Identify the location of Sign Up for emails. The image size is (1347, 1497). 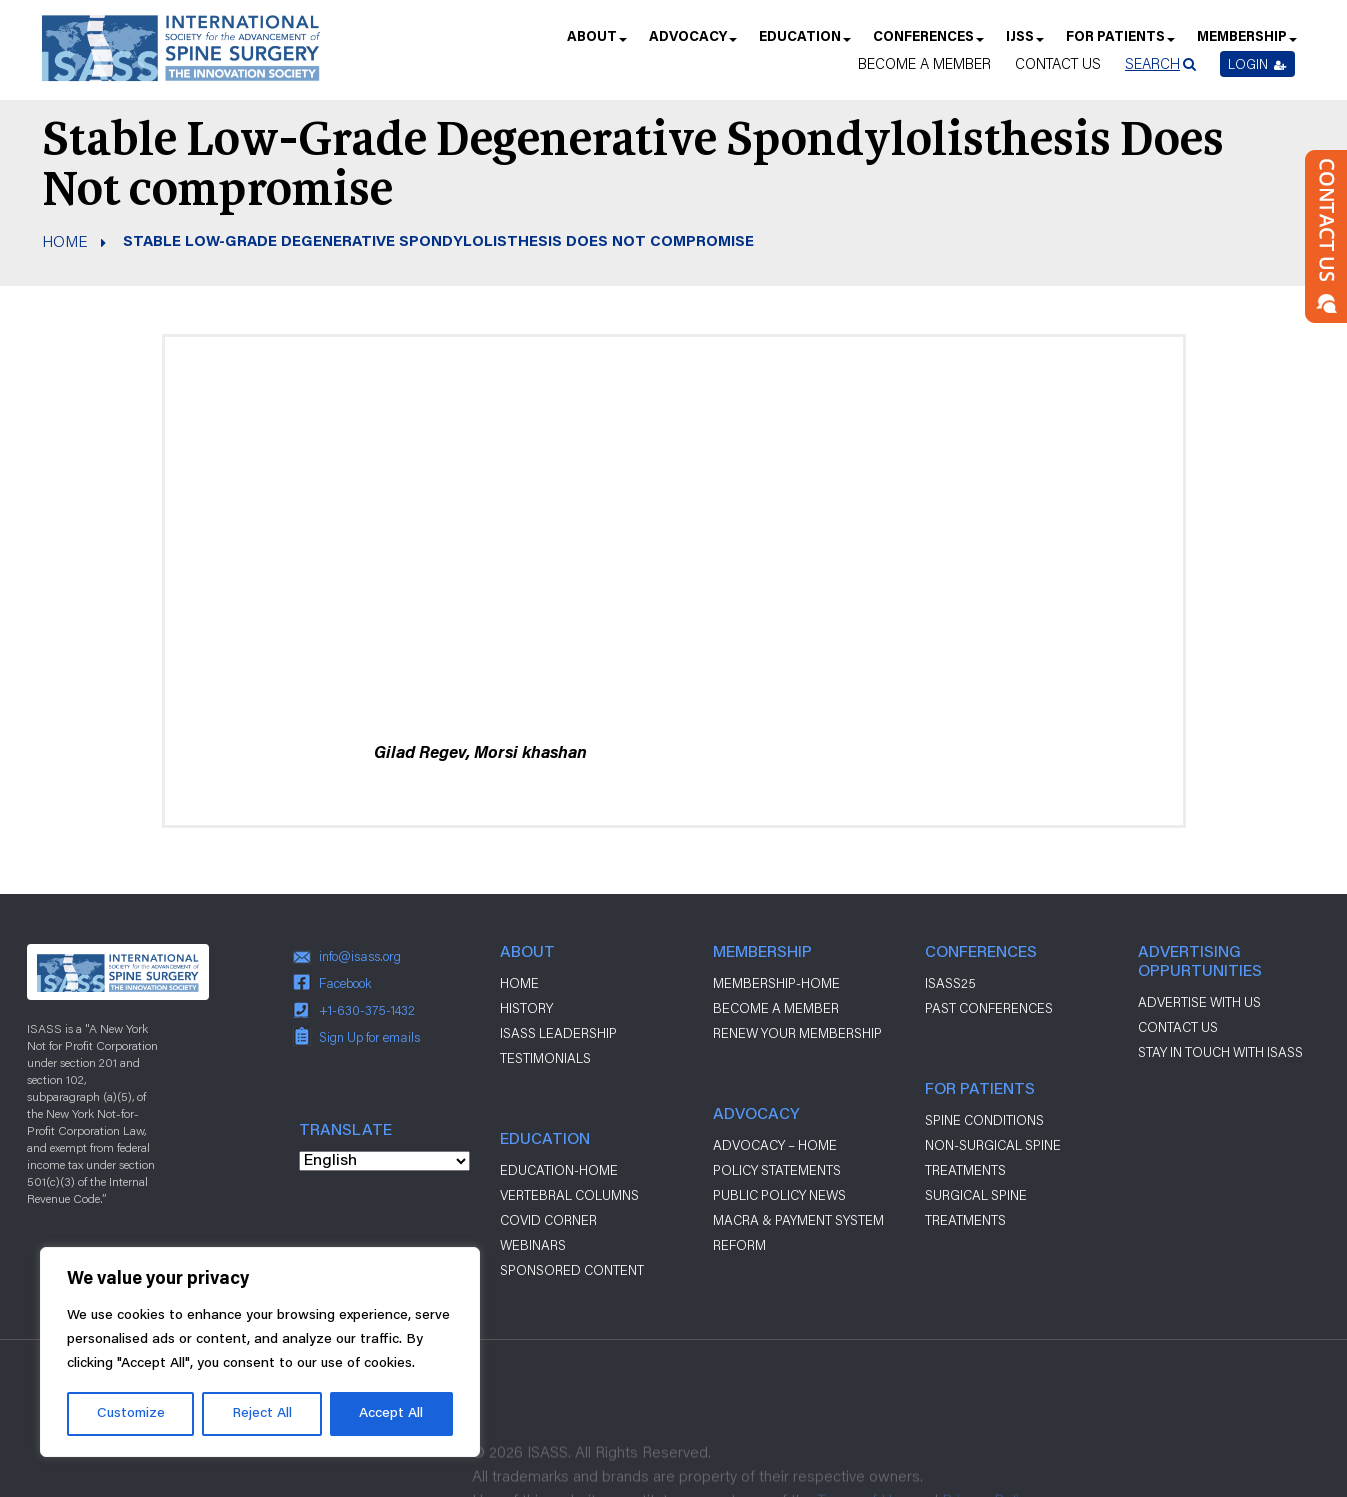
(369, 1037).